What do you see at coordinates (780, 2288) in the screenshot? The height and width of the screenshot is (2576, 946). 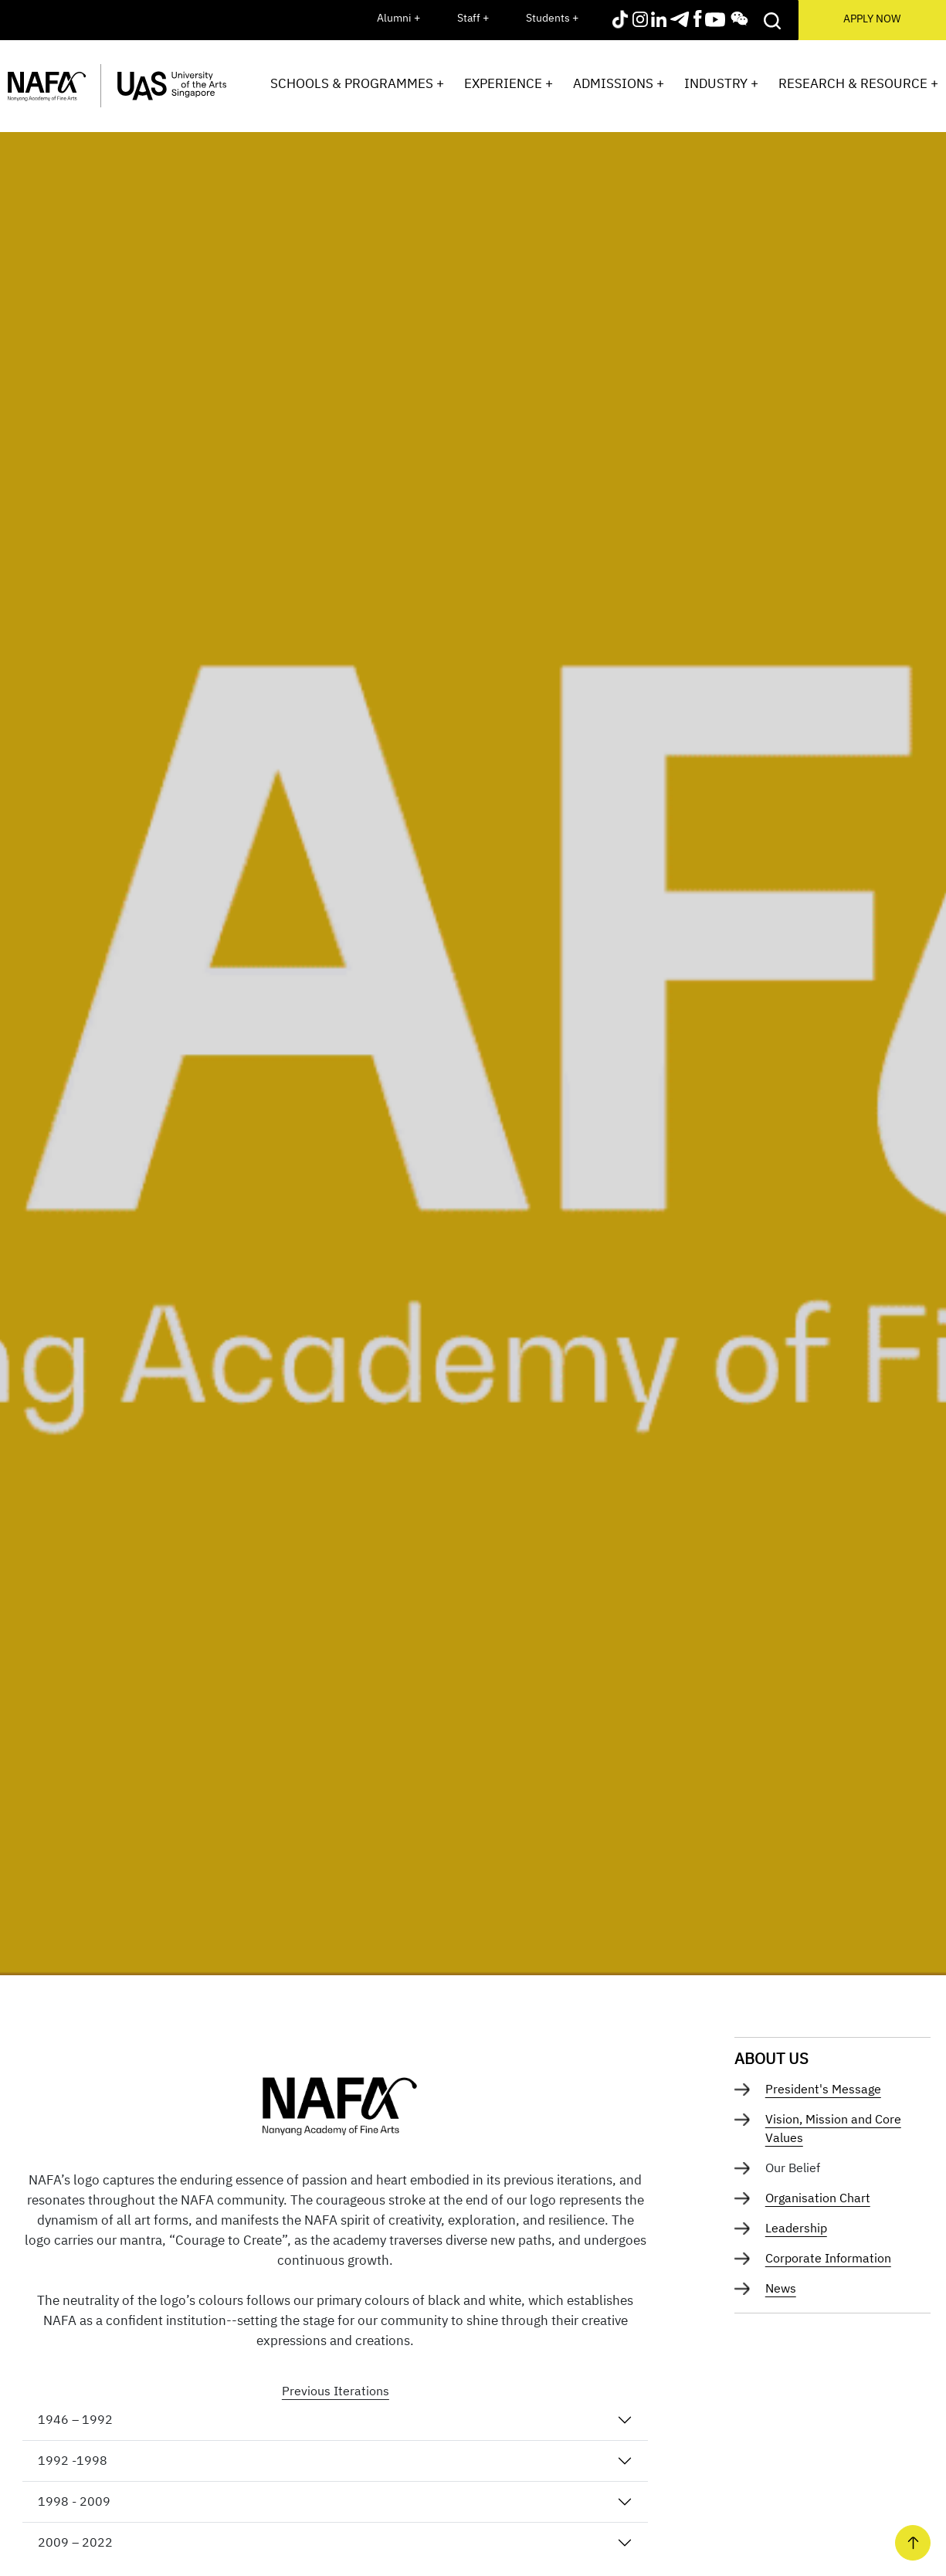 I see `News` at bounding box center [780, 2288].